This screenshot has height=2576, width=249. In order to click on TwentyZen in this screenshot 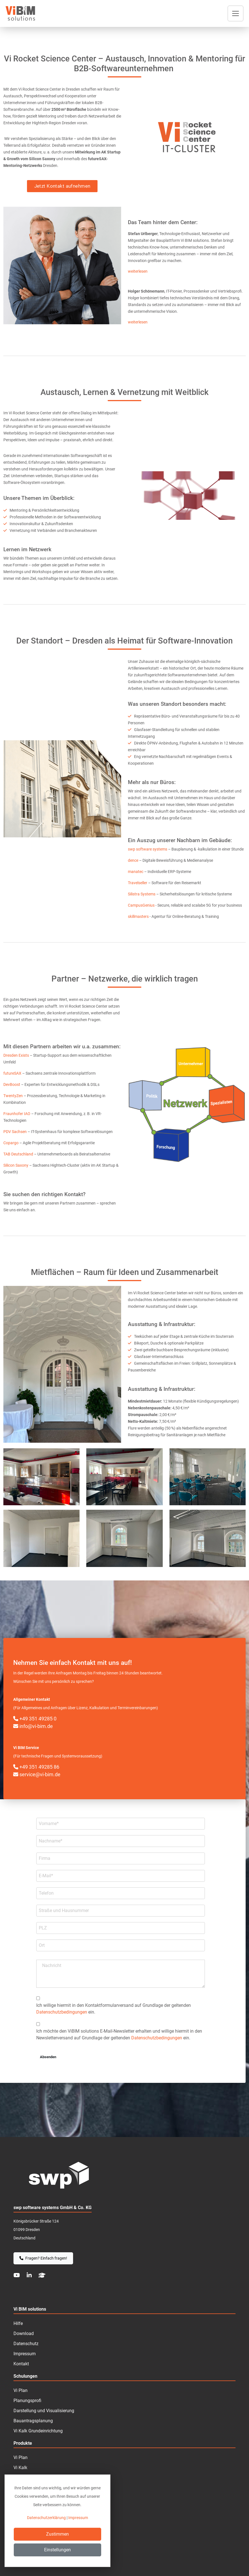, I will do `click(13, 1095)`.